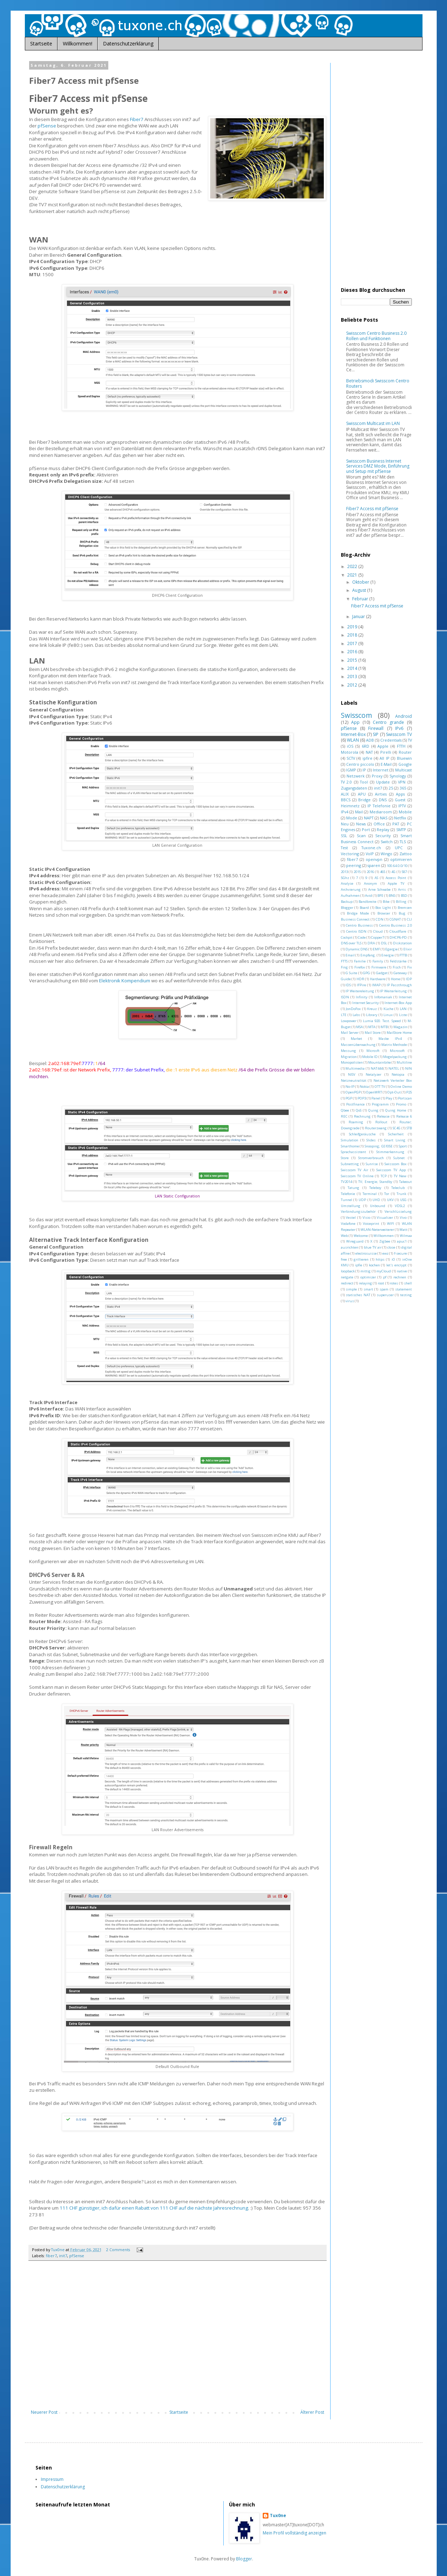 The width and height of the screenshot is (447, 2576). What do you see at coordinates (351, 1074) in the screenshot?
I see `NISV` at bounding box center [351, 1074].